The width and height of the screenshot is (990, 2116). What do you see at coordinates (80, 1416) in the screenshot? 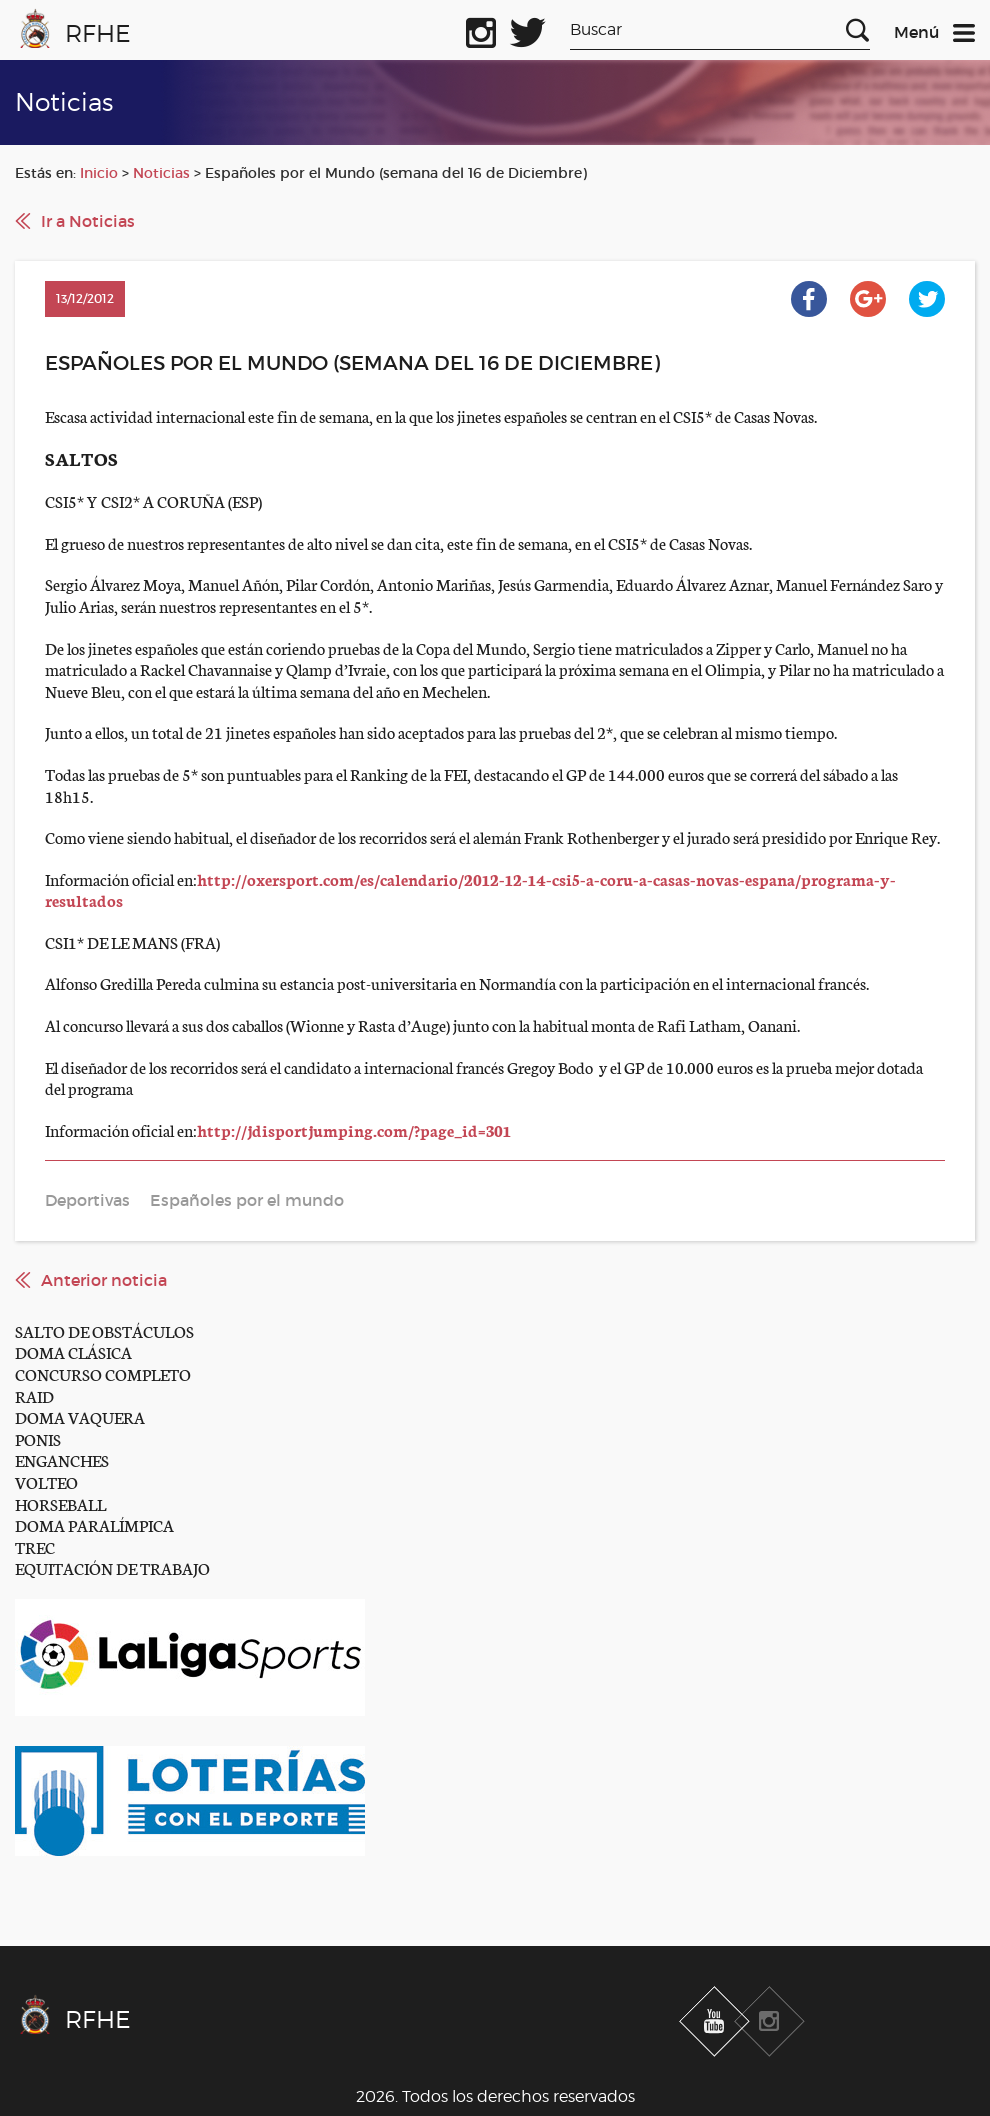
I see `DOMA VAQUERA` at bounding box center [80, 1416].